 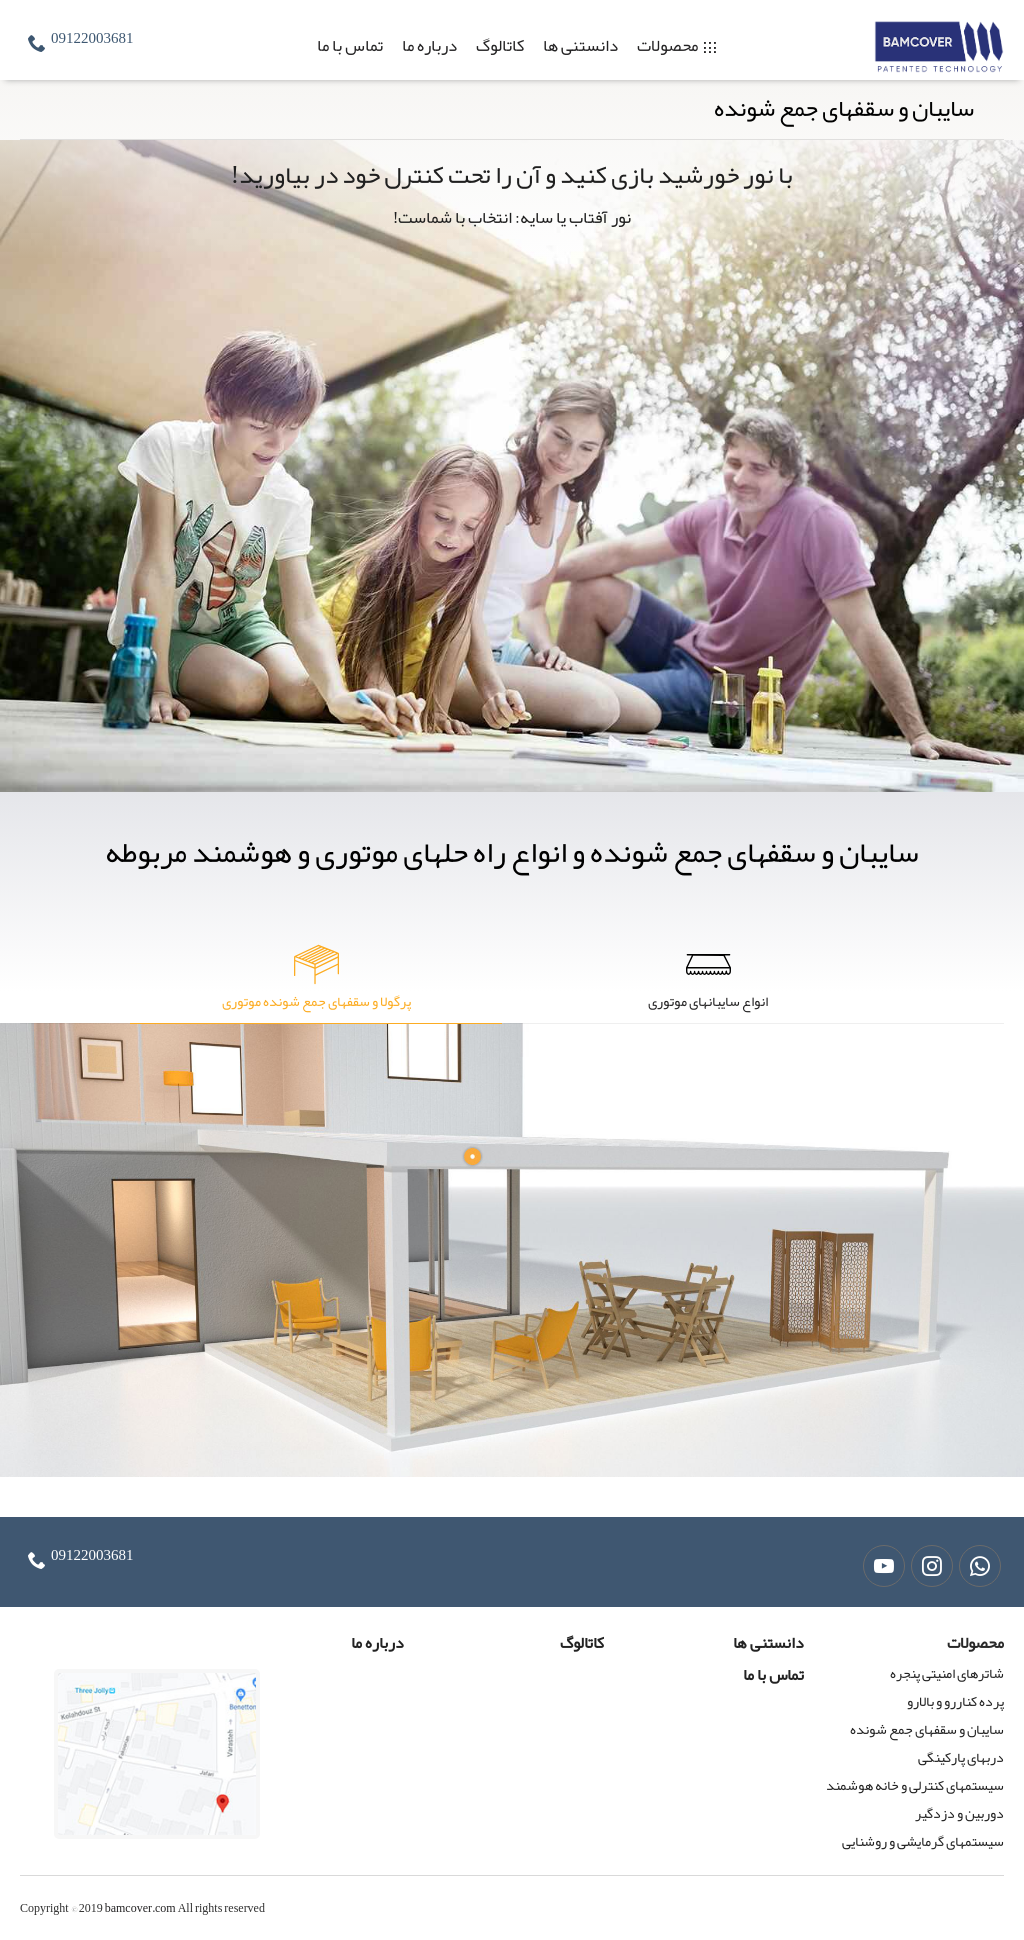 What do you see at coordinates (959, 1813) in the screenshot?
I see `دوربین و دزدگیر` at bounding box center [959, 1813].